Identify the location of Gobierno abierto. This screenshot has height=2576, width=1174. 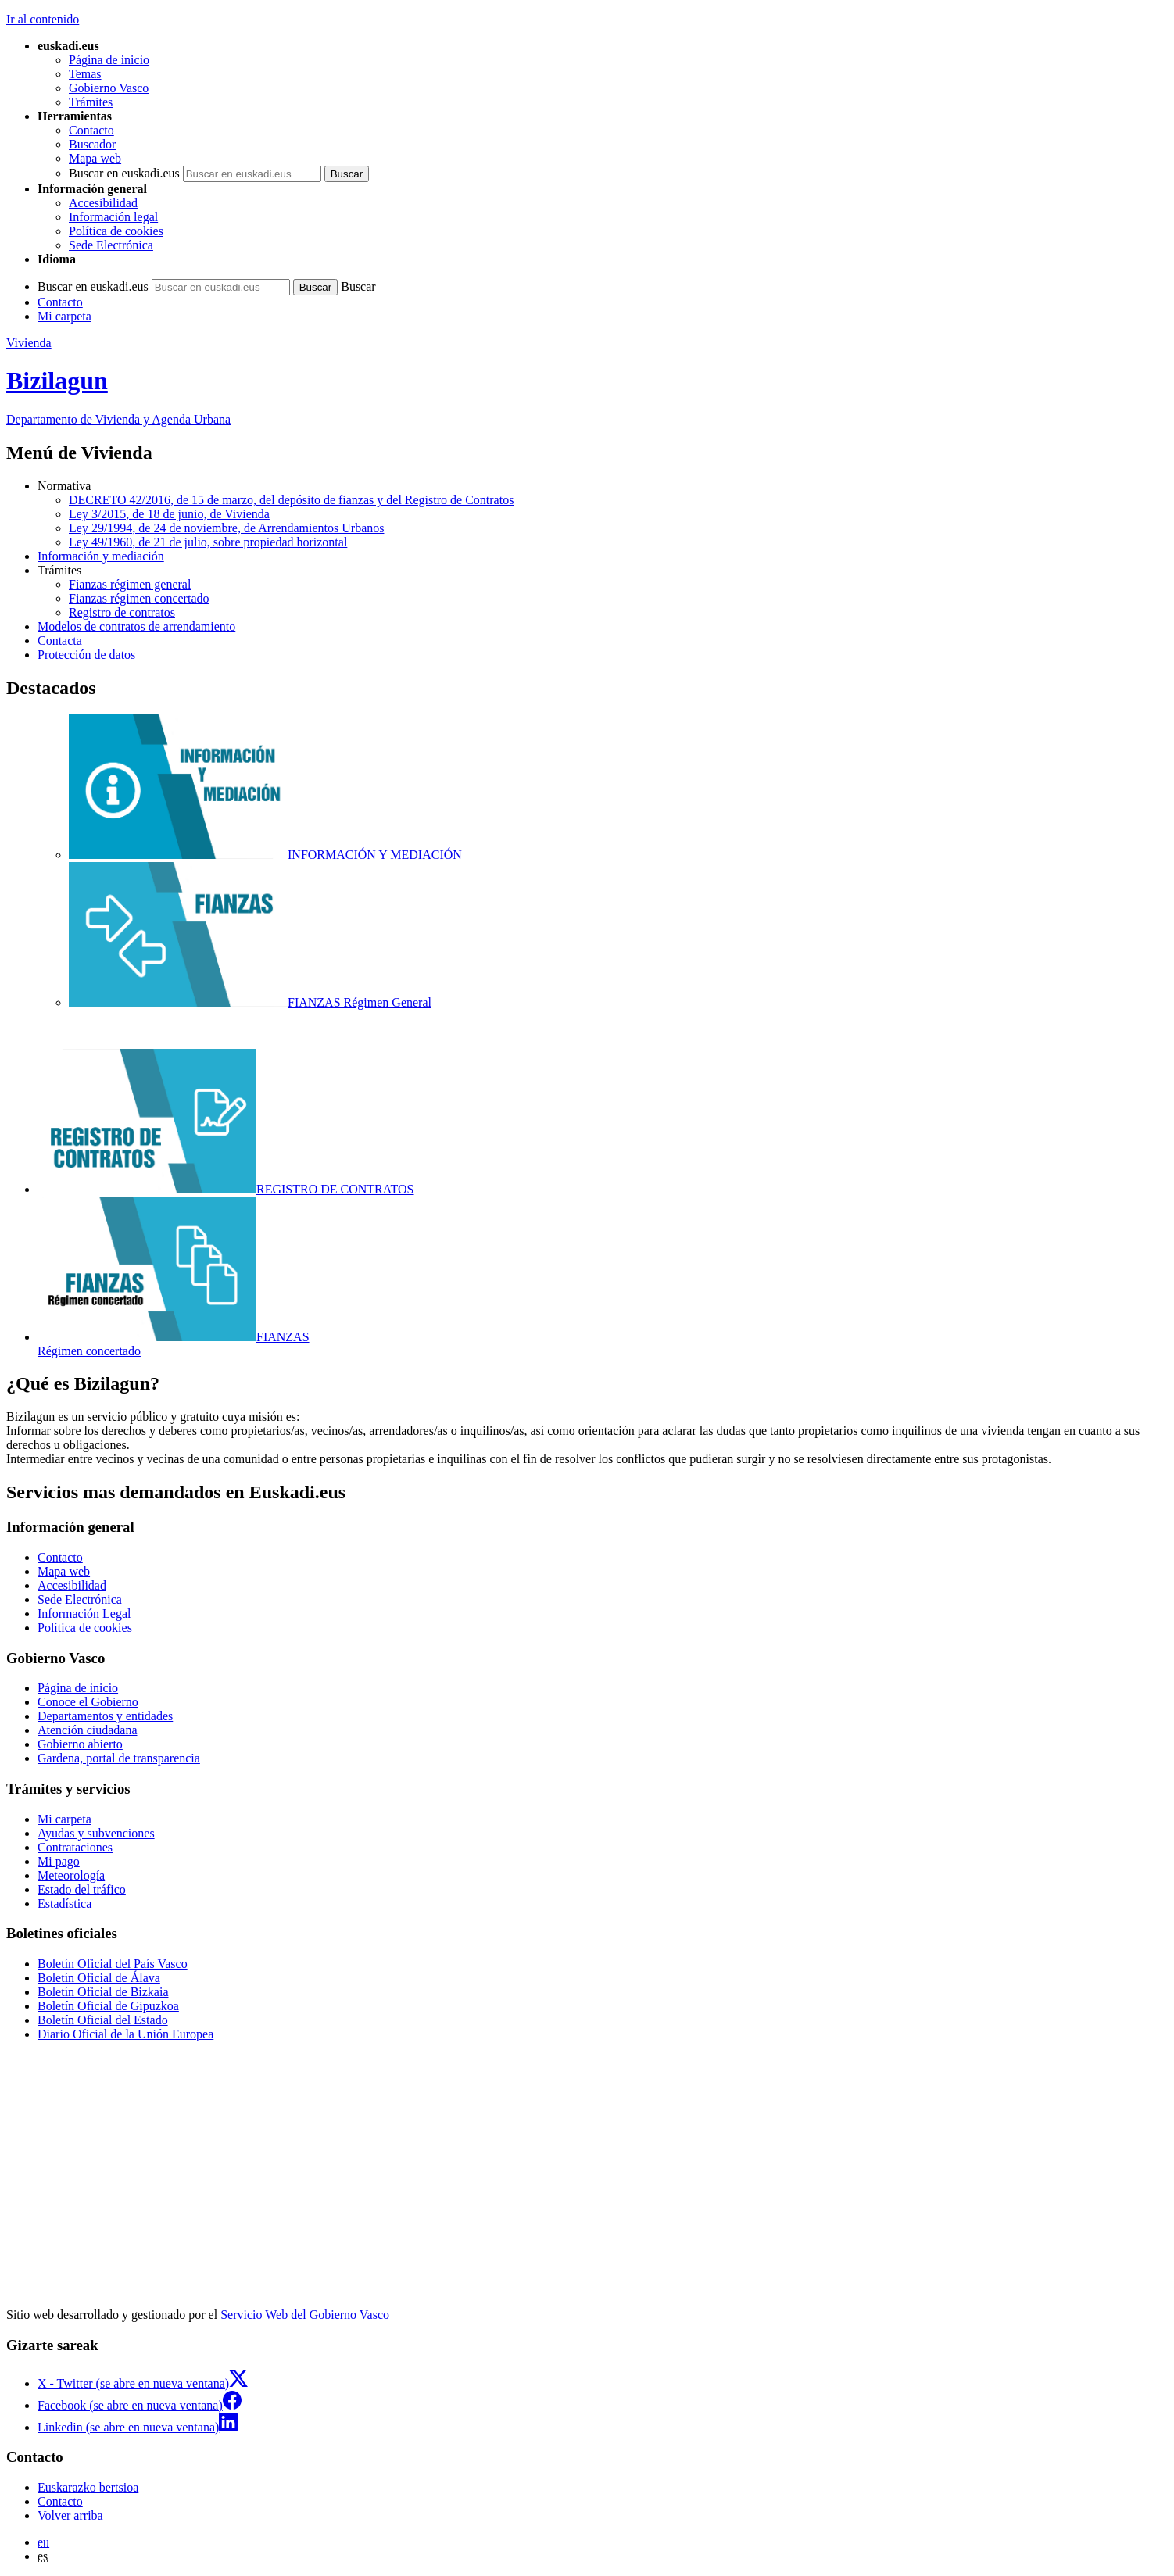
(80, 1744).